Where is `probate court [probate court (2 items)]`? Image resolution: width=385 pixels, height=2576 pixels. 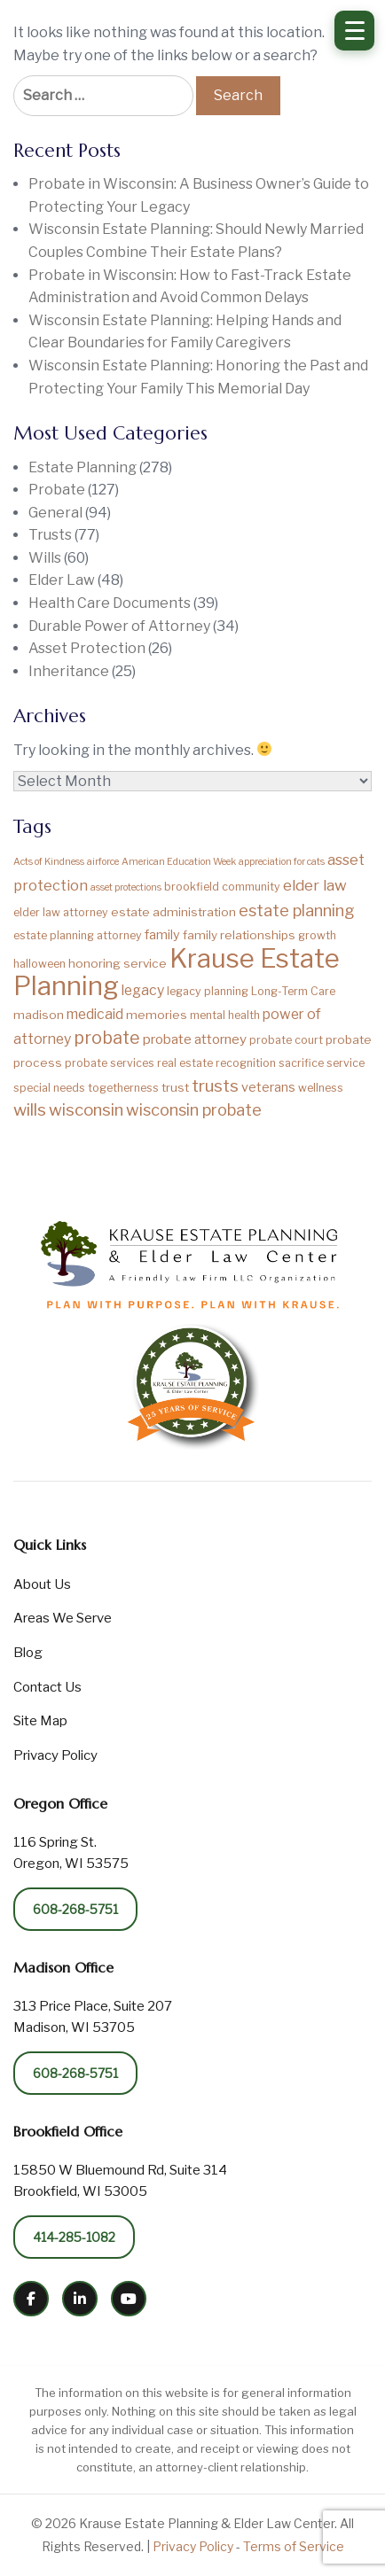
probate court [probate court (2 items)] is located at coordinates (286, 1040).